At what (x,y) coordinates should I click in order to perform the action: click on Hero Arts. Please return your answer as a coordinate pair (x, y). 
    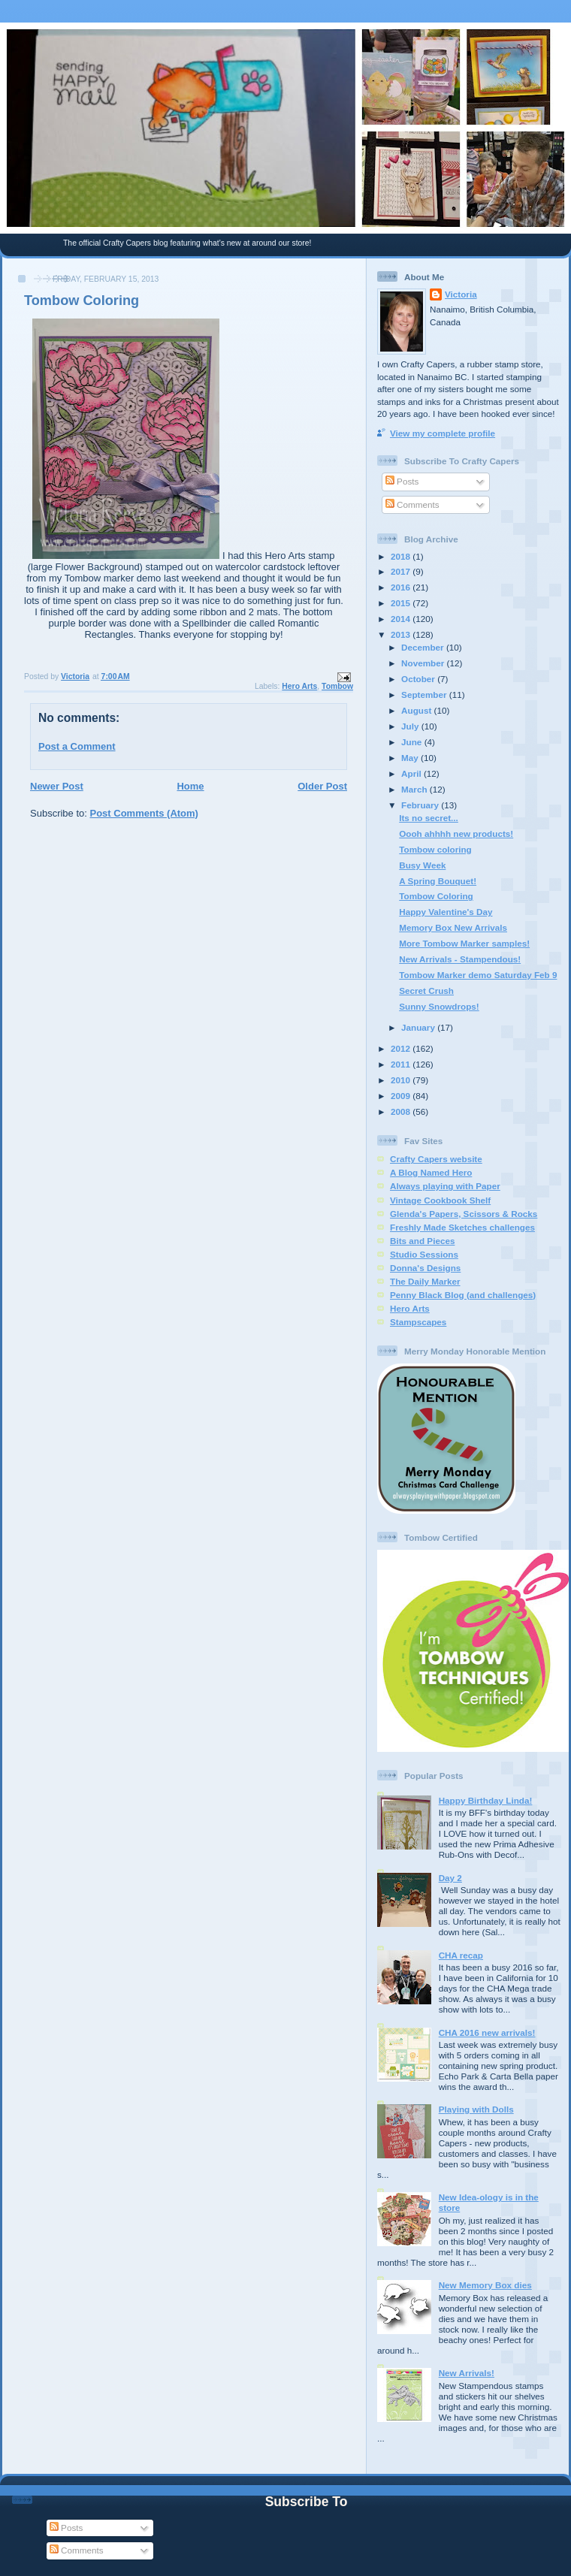
    Looking at the image, I should click on (299, 686).